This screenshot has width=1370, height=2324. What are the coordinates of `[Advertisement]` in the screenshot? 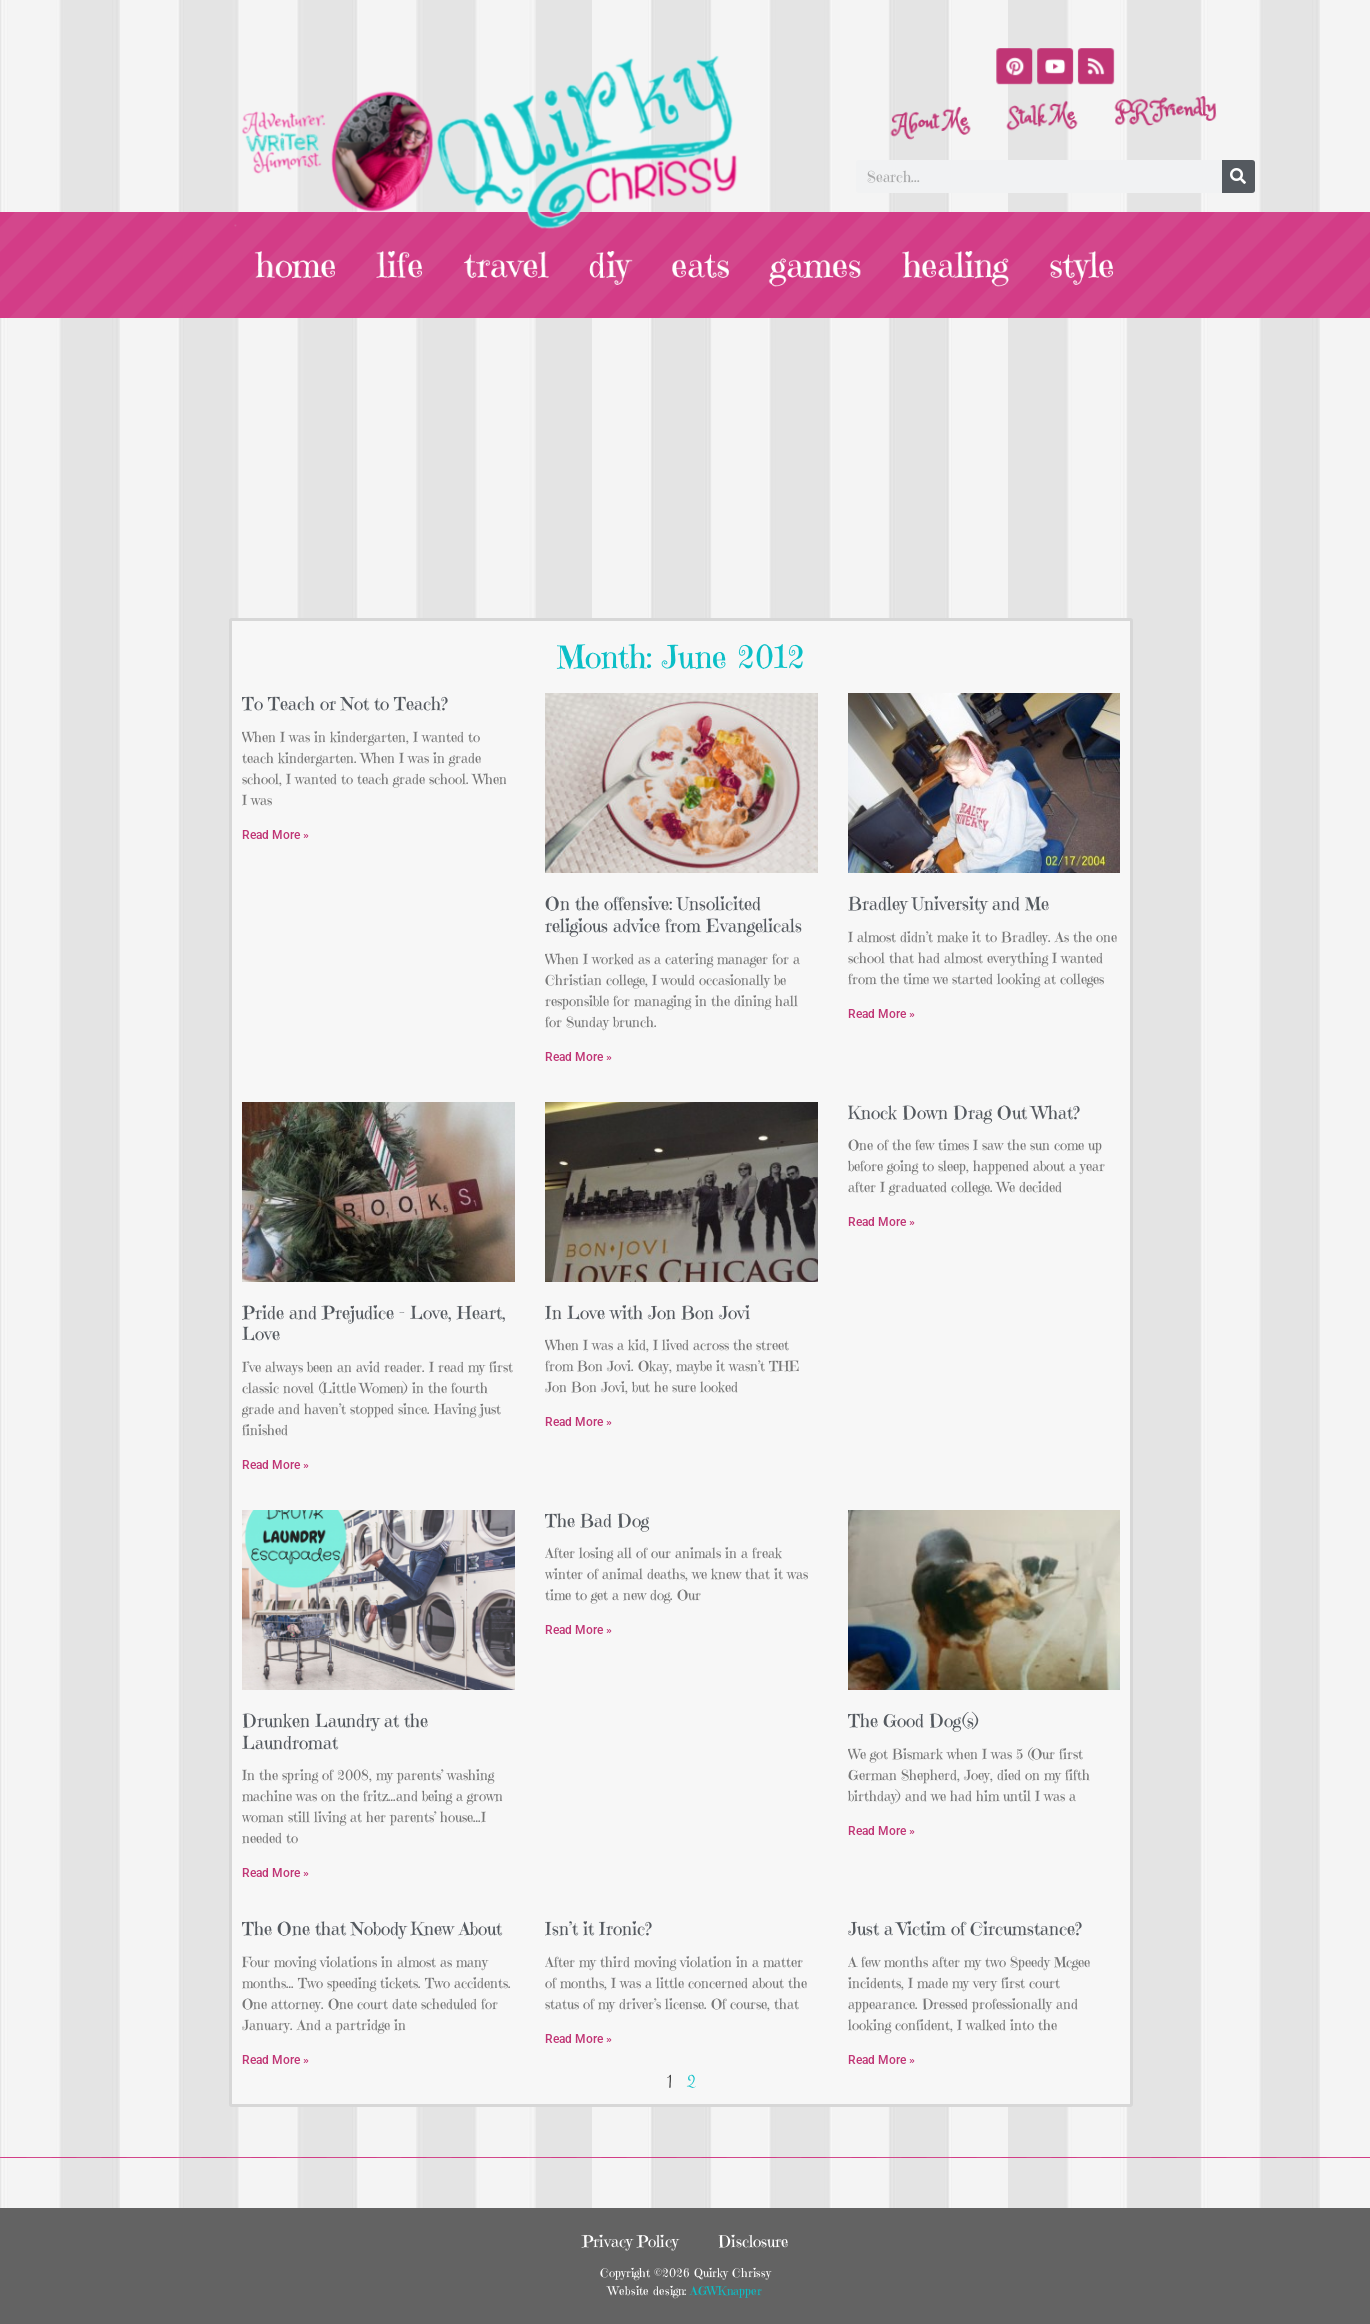 It's located at (685, 468).